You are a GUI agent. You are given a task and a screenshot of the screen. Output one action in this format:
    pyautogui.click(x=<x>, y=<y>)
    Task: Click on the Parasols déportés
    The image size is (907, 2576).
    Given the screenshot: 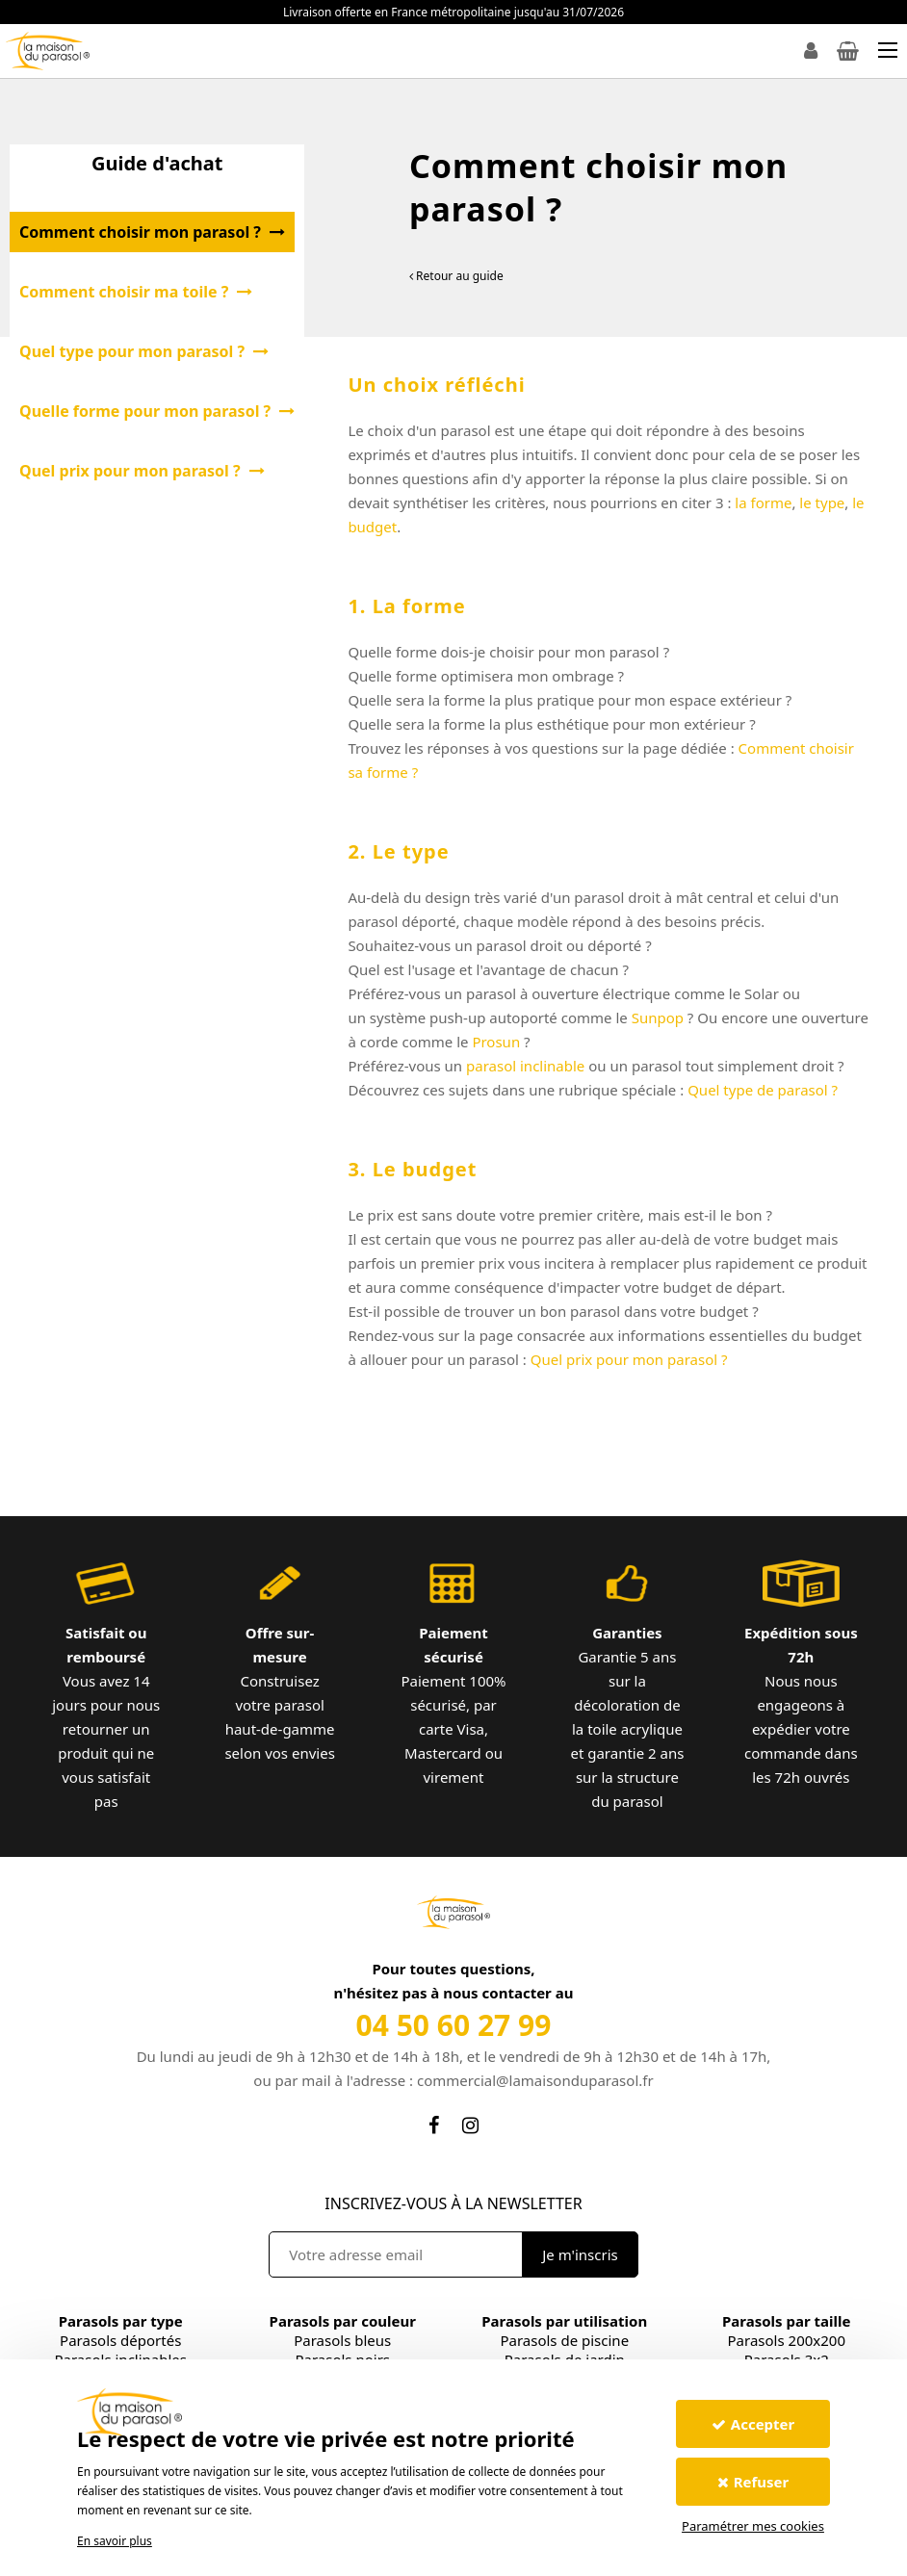 What is the action you would take?
    pyautogui.click(x=120, y=2340)
    